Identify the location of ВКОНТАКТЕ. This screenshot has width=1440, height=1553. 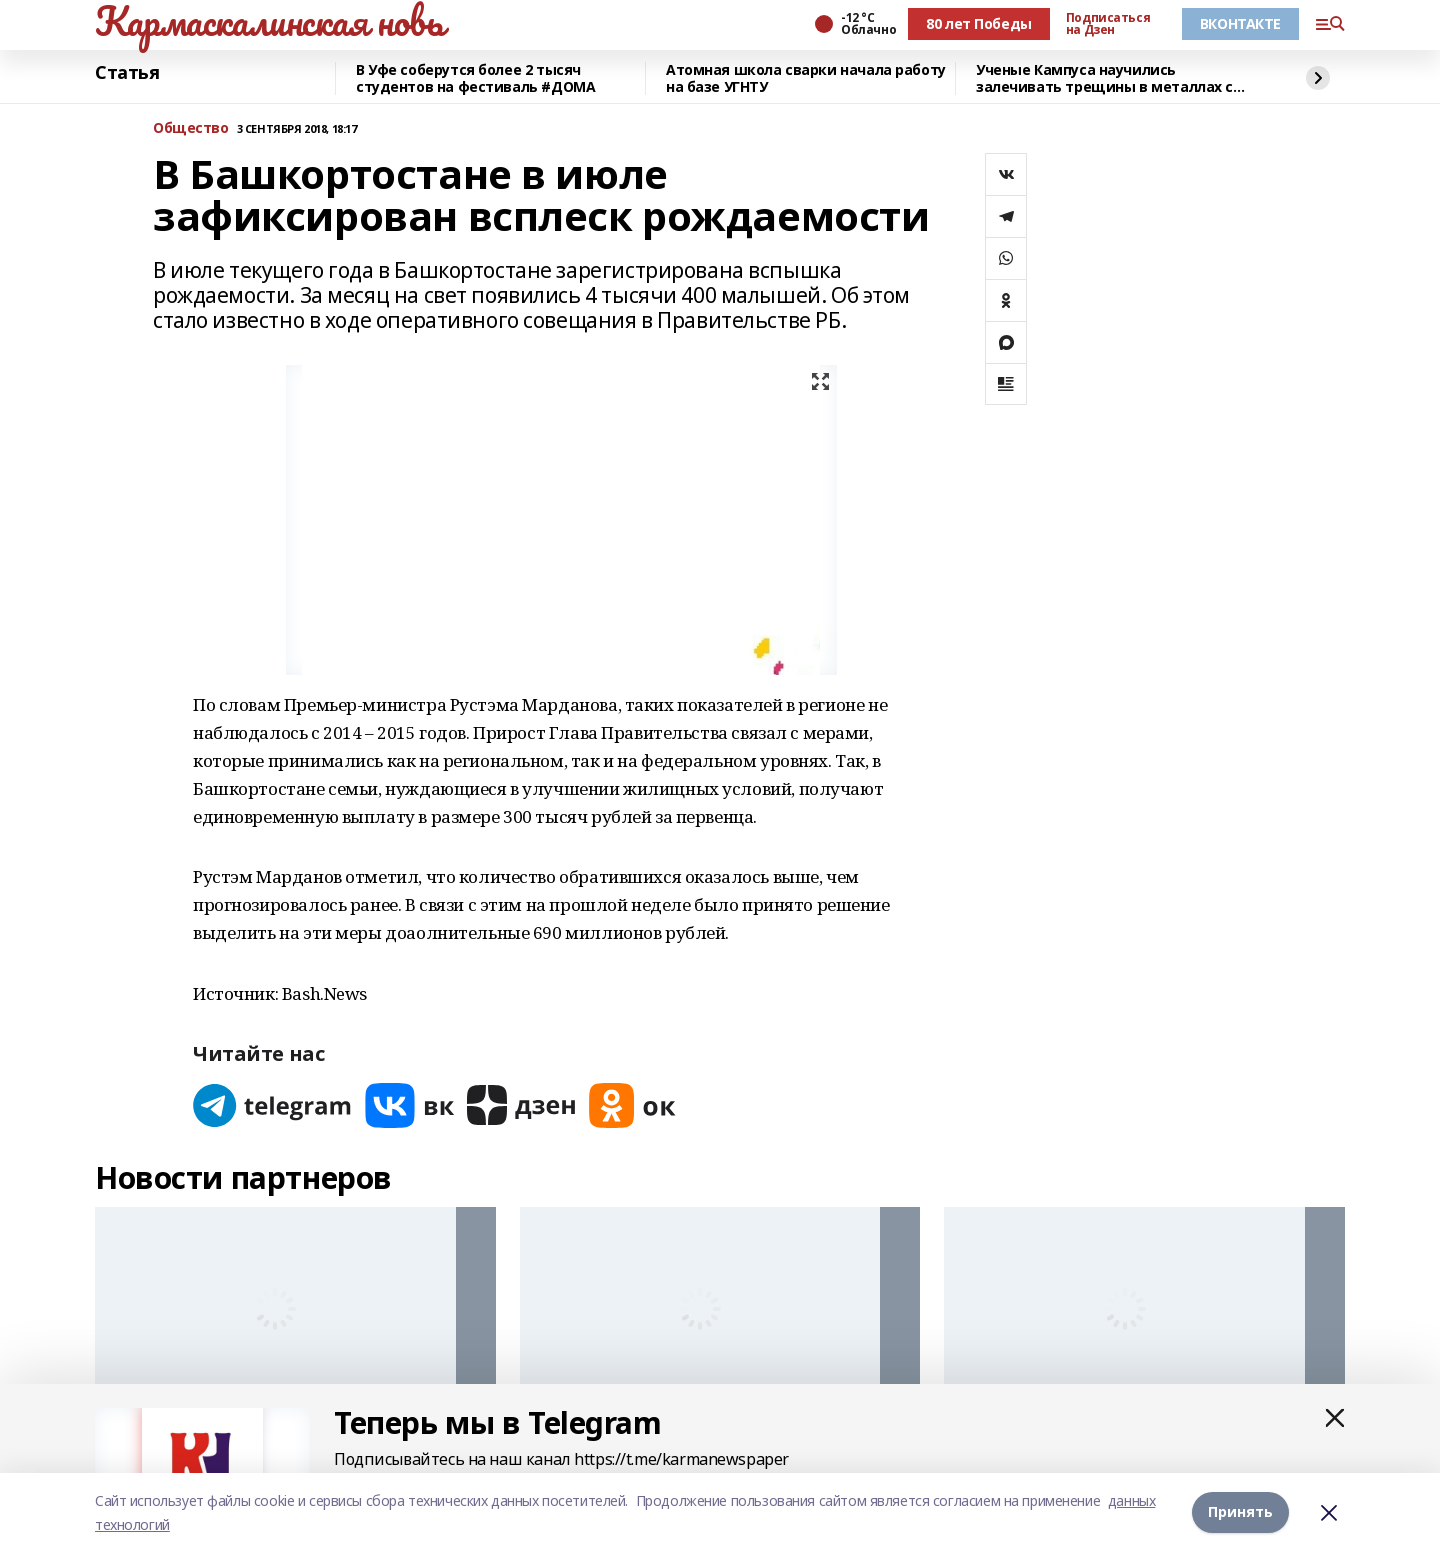
(1240, 23).